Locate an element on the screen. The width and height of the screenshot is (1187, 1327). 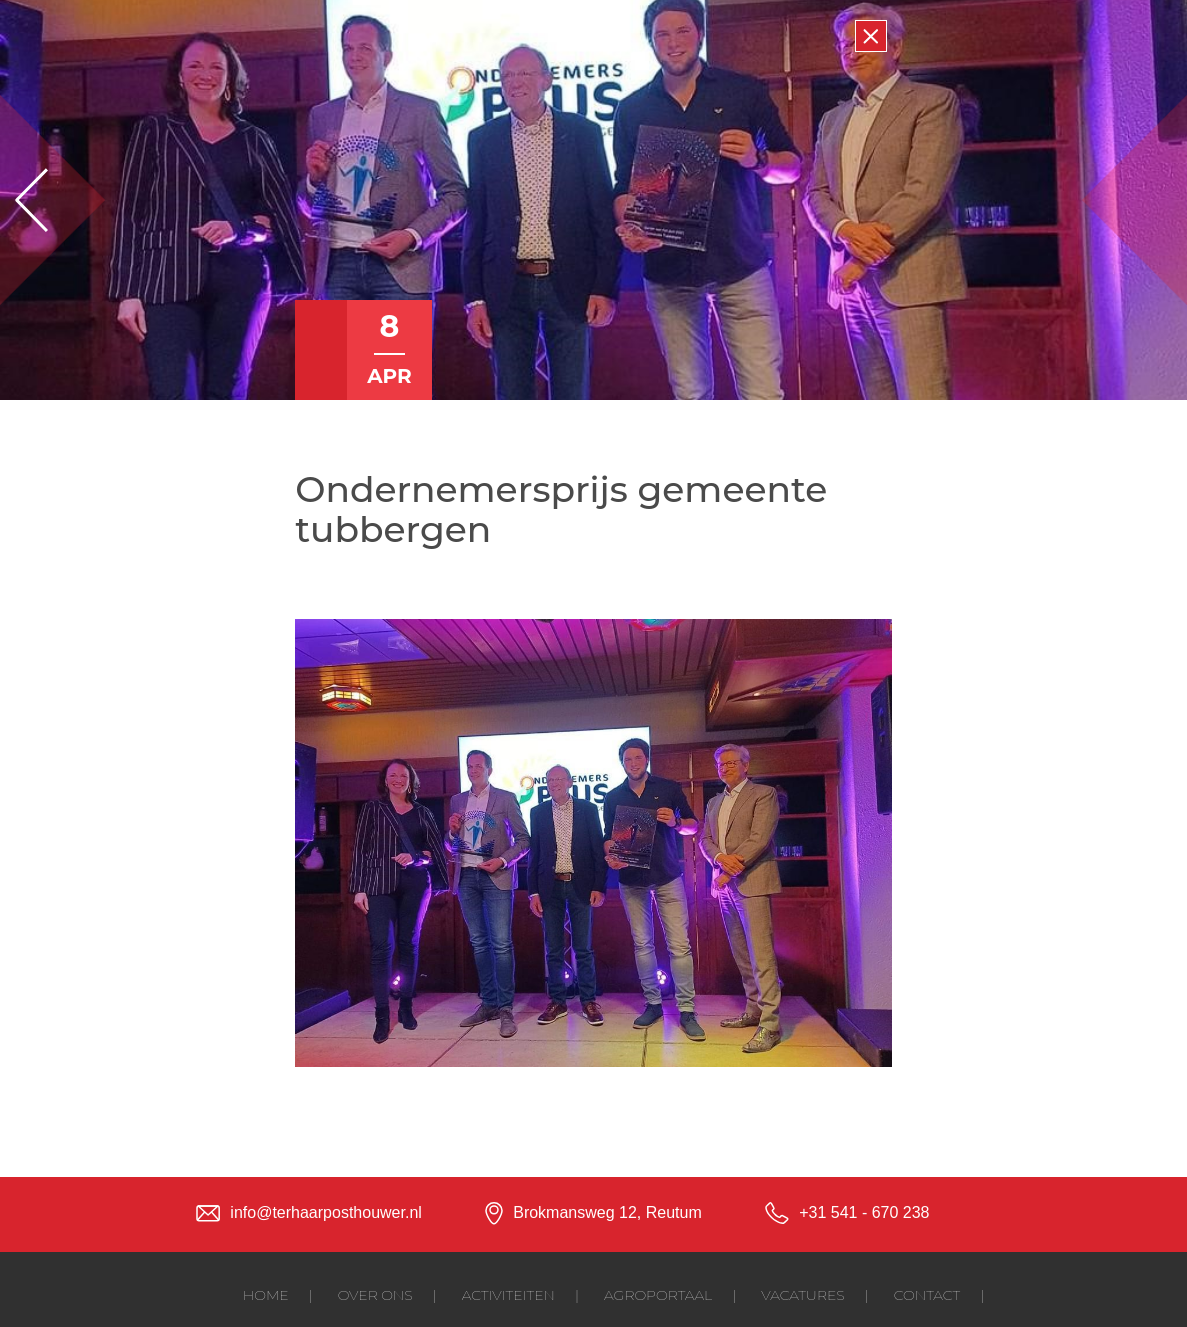
info@terhaarposthouwer.nl is located at coordinates (325, 1212).